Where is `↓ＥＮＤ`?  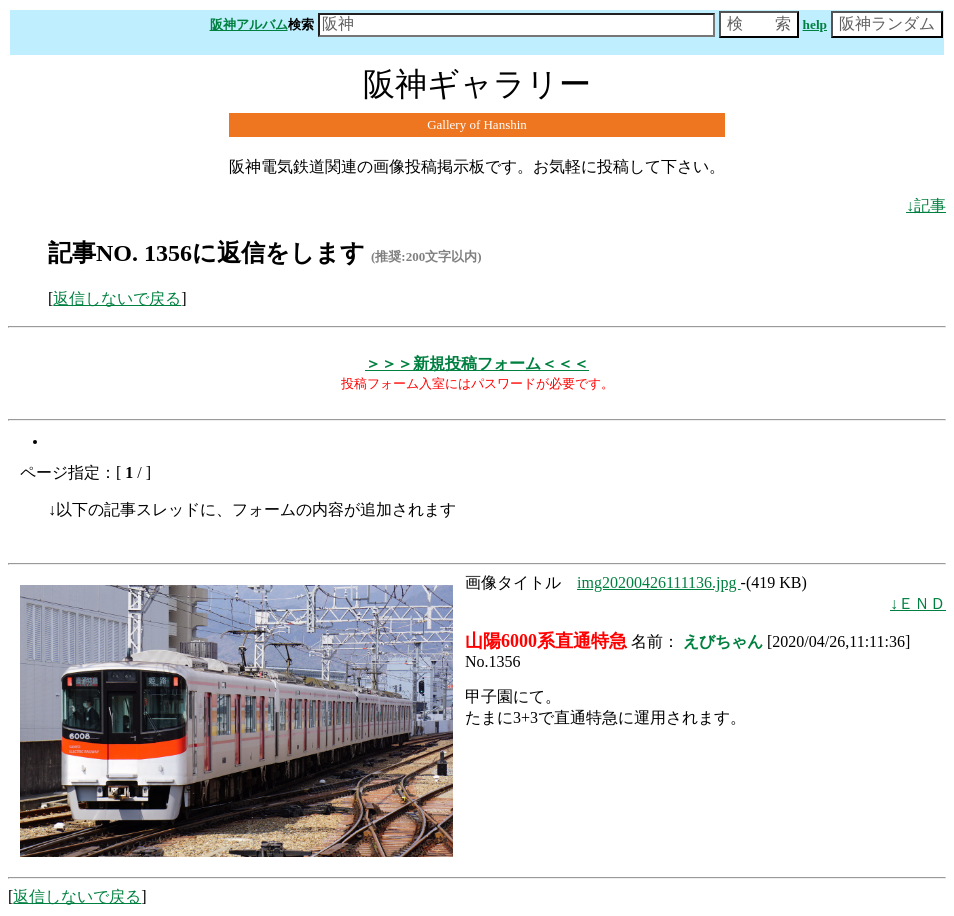 ↓ＥＮＤ is located at coordinates (918, 603).